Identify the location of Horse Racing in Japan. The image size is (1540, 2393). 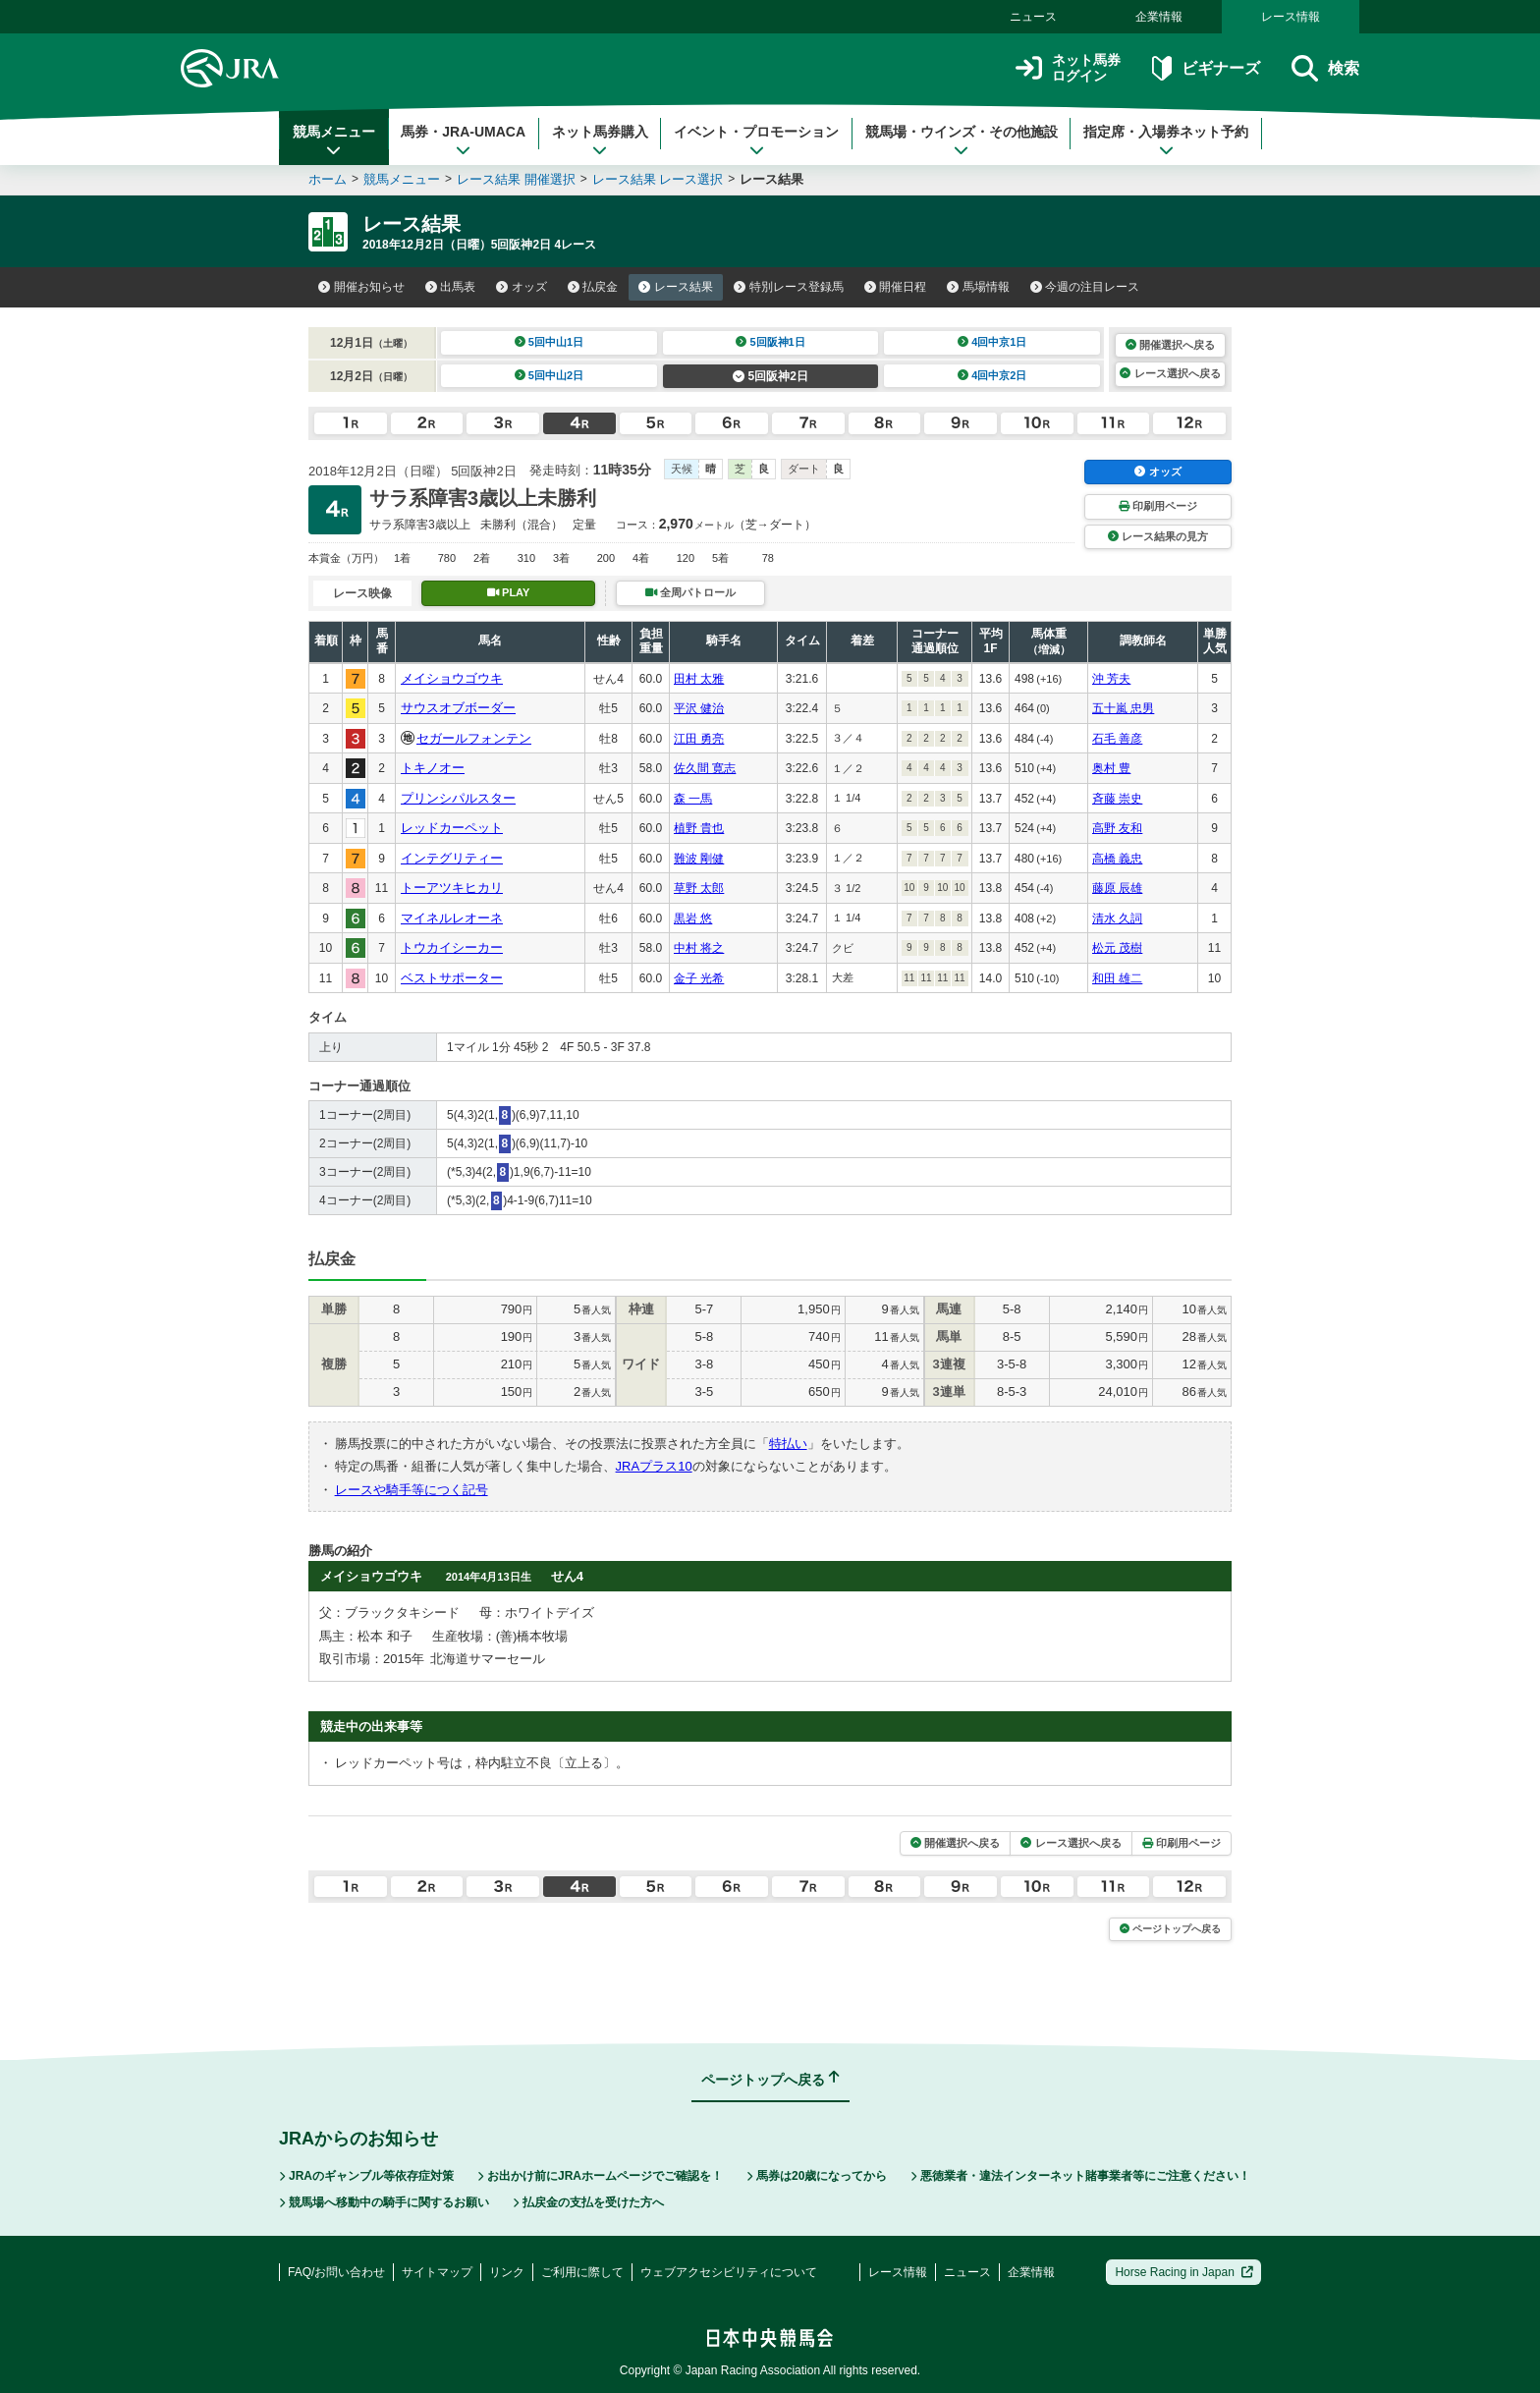
(1184, 2272).